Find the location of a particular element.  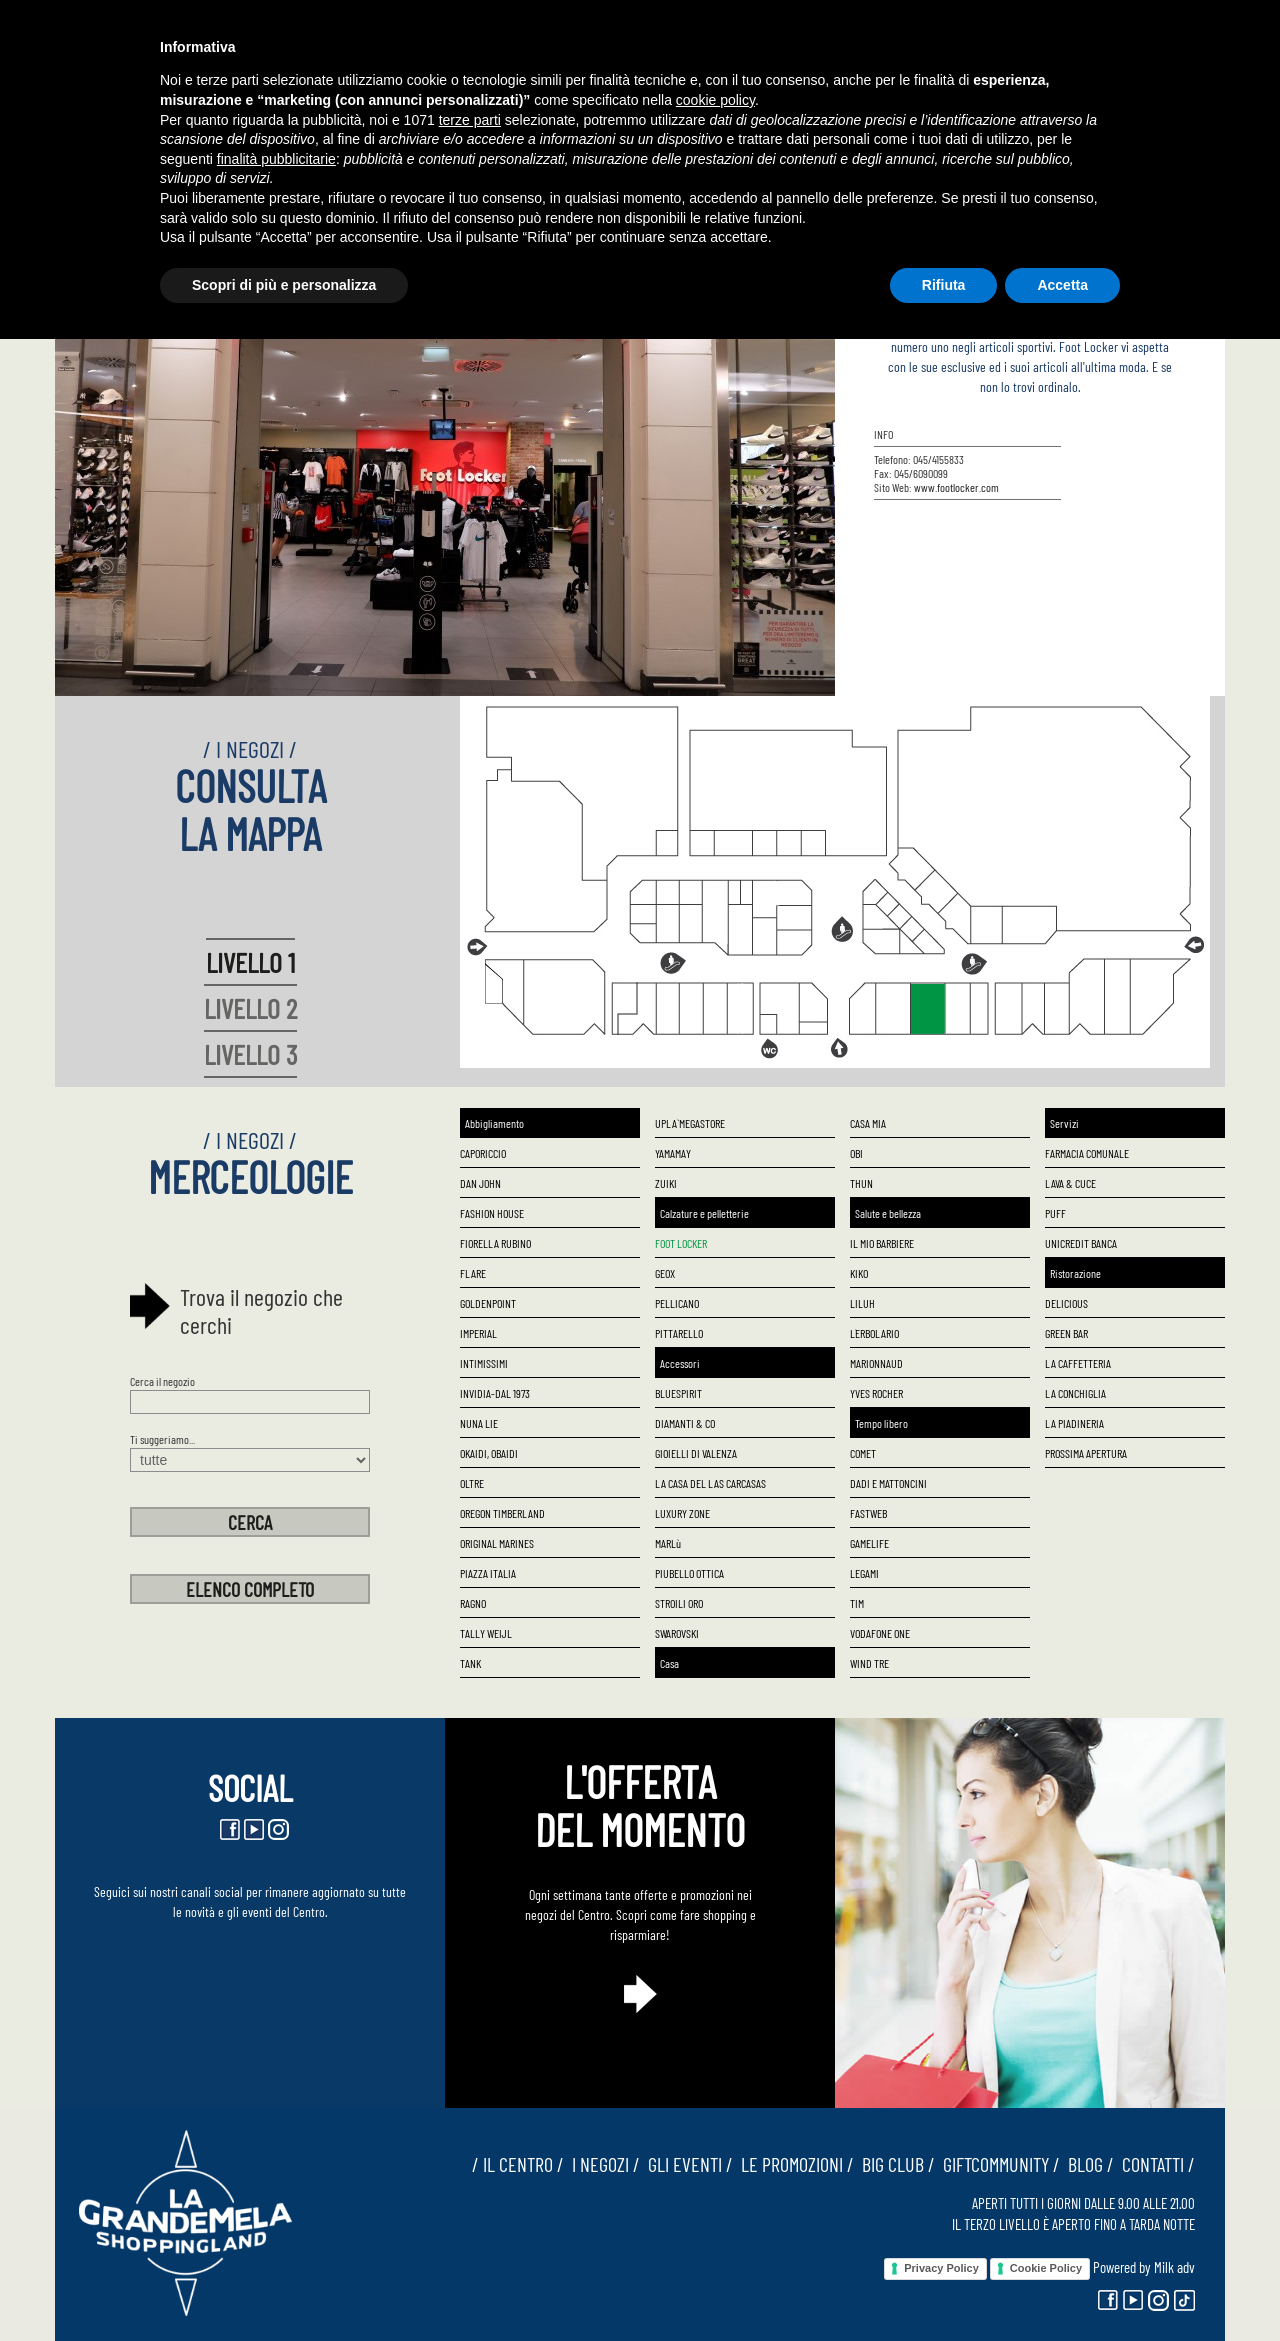

PIAZZA ITALIA is located at coordinates (488, 1573).